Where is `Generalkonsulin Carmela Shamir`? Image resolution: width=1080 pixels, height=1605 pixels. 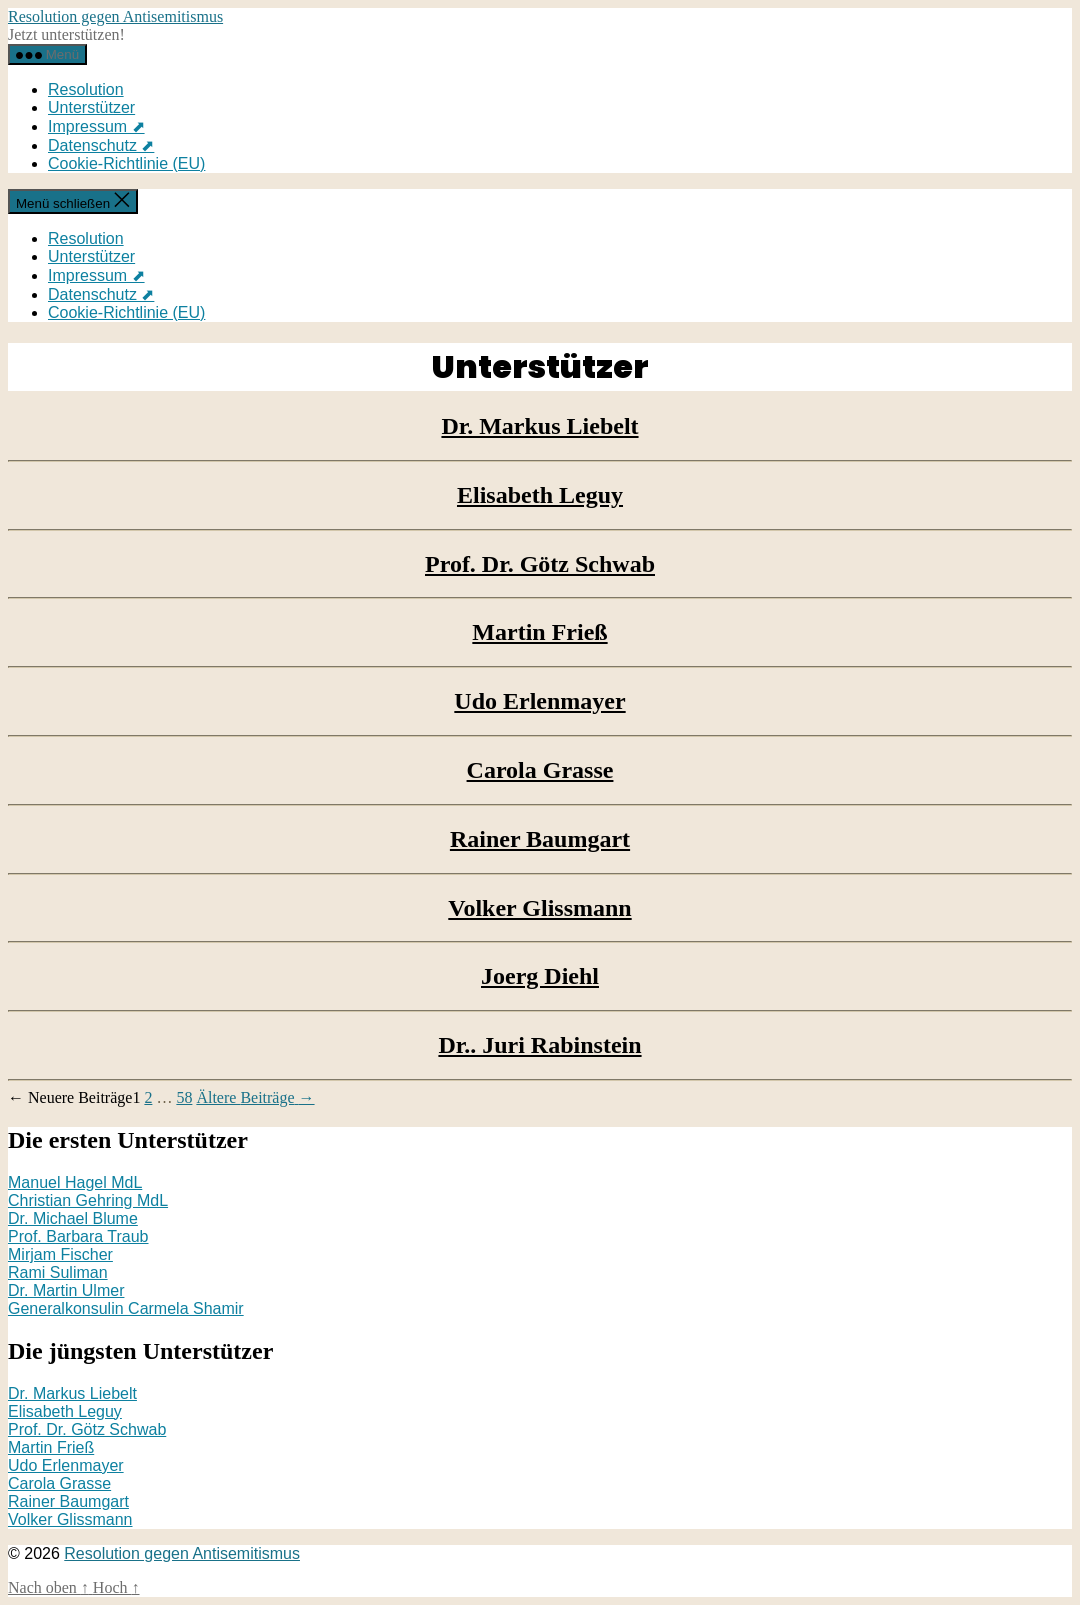
Generalkonsulin Carmela Shamir is located at coordinates (126, 1308).